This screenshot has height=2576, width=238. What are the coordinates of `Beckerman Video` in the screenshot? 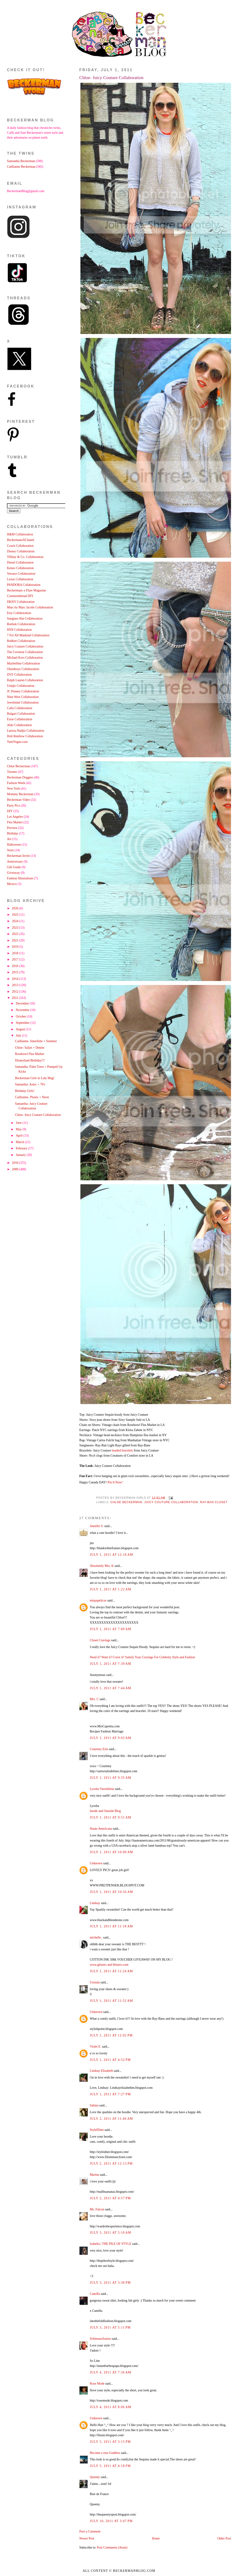 It's located at (18, 799).